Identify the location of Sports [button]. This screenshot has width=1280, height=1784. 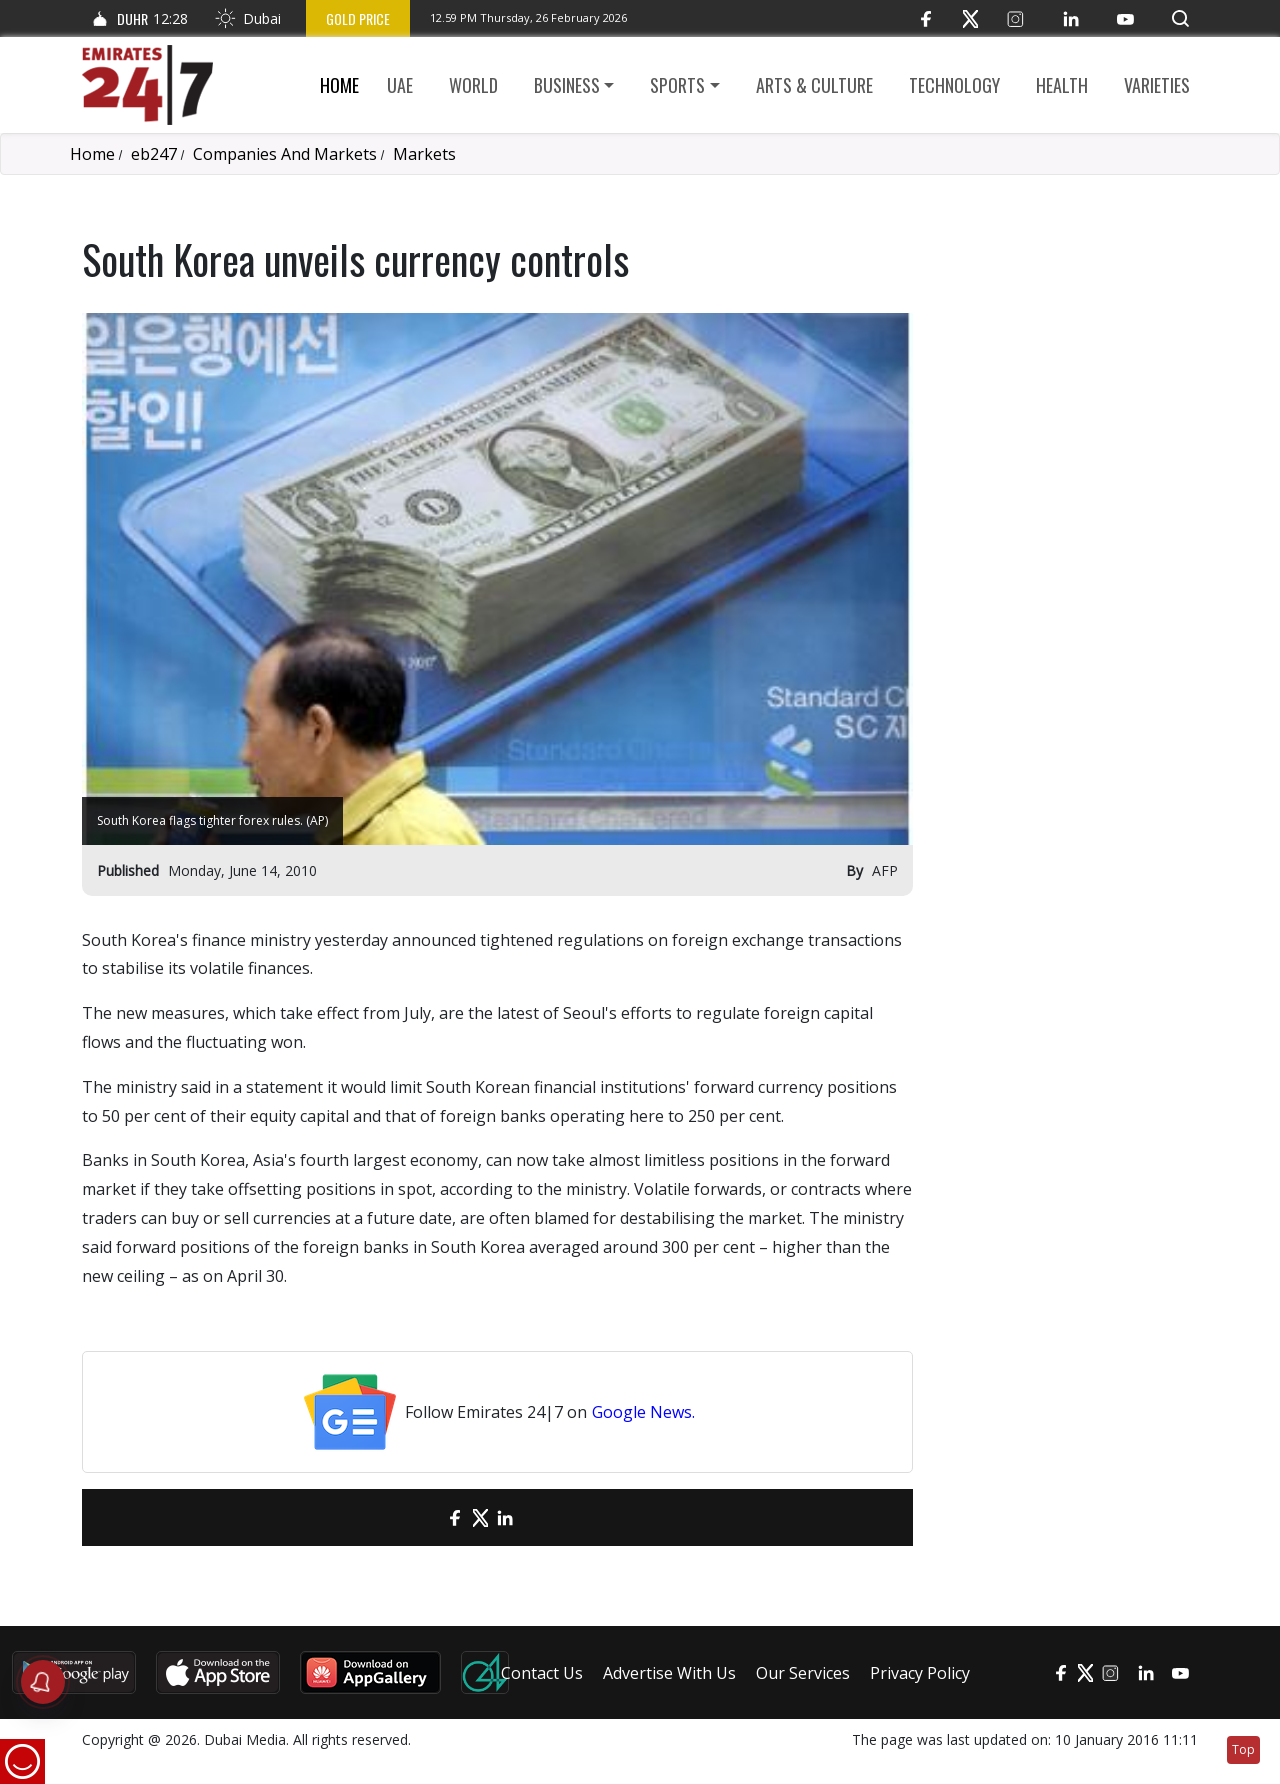
(677, 85).